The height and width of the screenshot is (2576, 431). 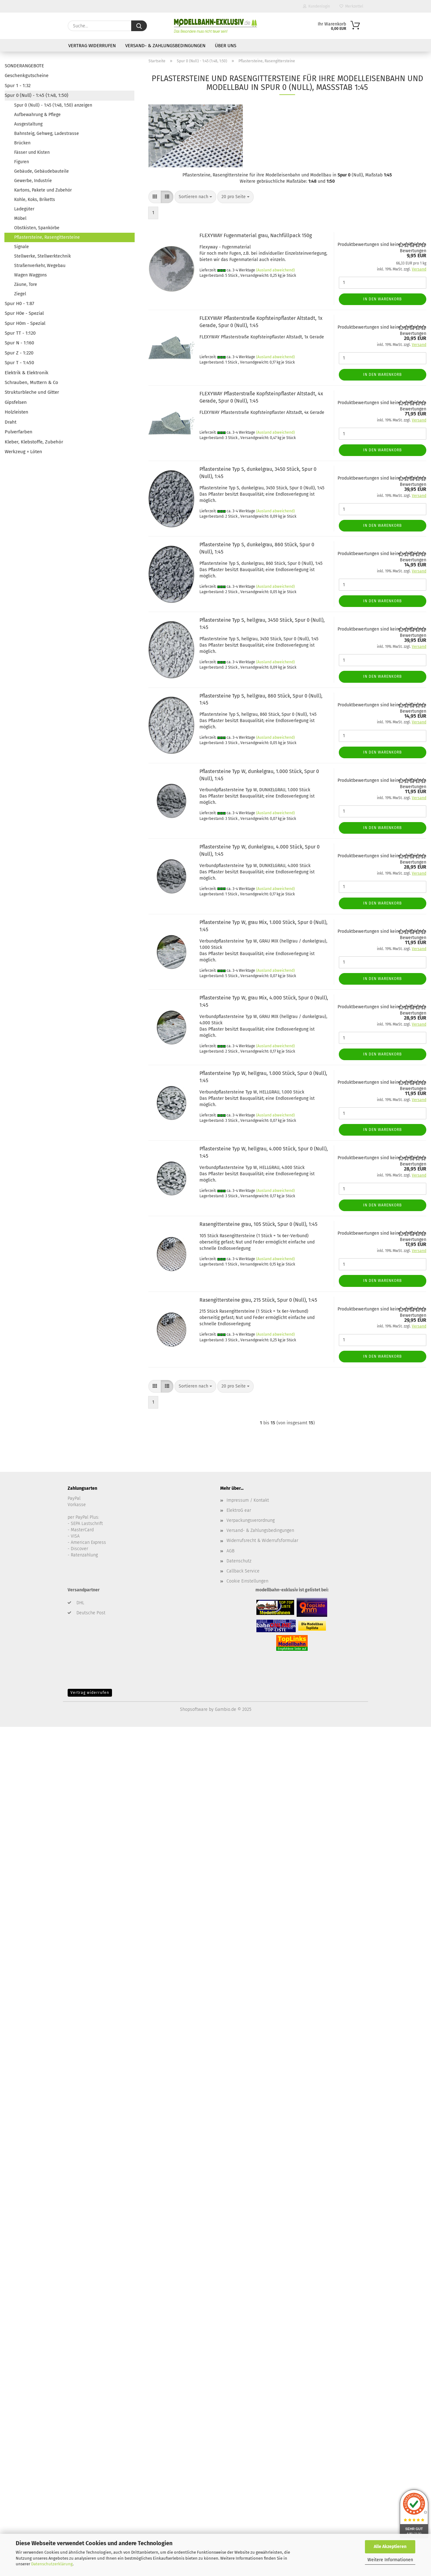 I want to click on Spur TT - 1:120, so click(x=20, y=333).